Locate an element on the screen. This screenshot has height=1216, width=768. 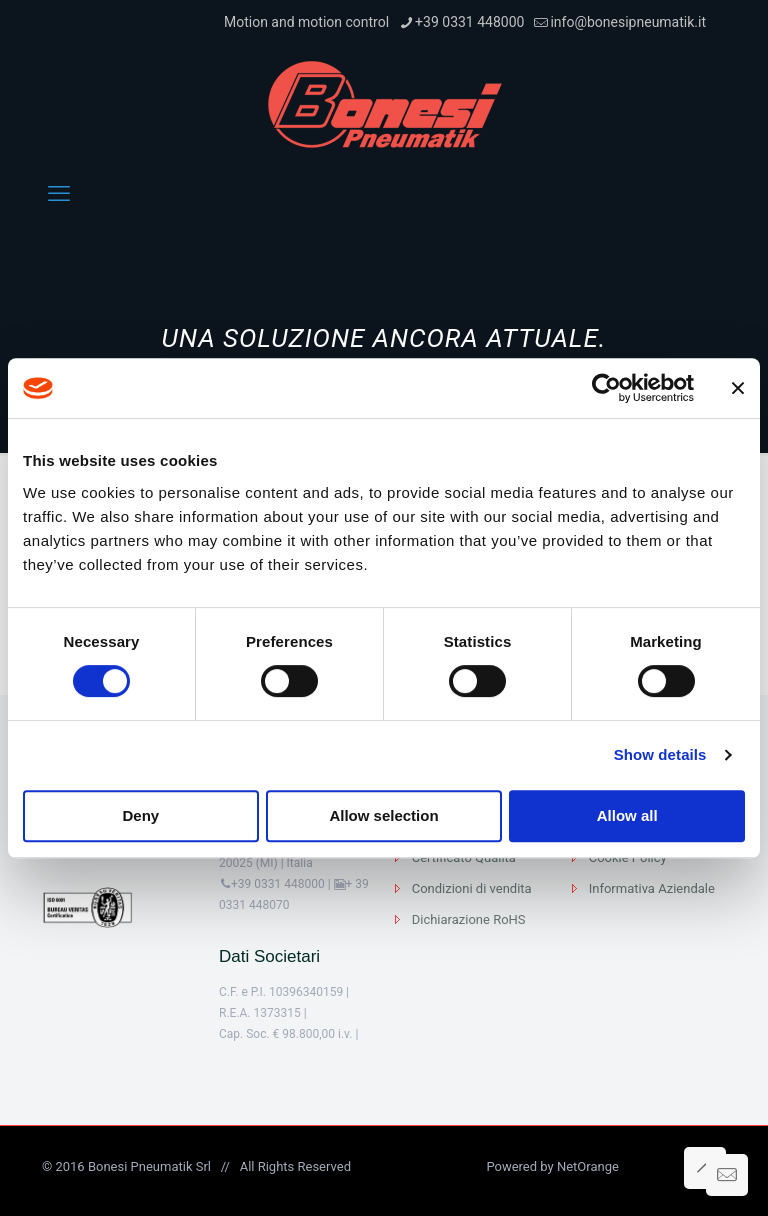
Deny is located at coordinates (140, 815).